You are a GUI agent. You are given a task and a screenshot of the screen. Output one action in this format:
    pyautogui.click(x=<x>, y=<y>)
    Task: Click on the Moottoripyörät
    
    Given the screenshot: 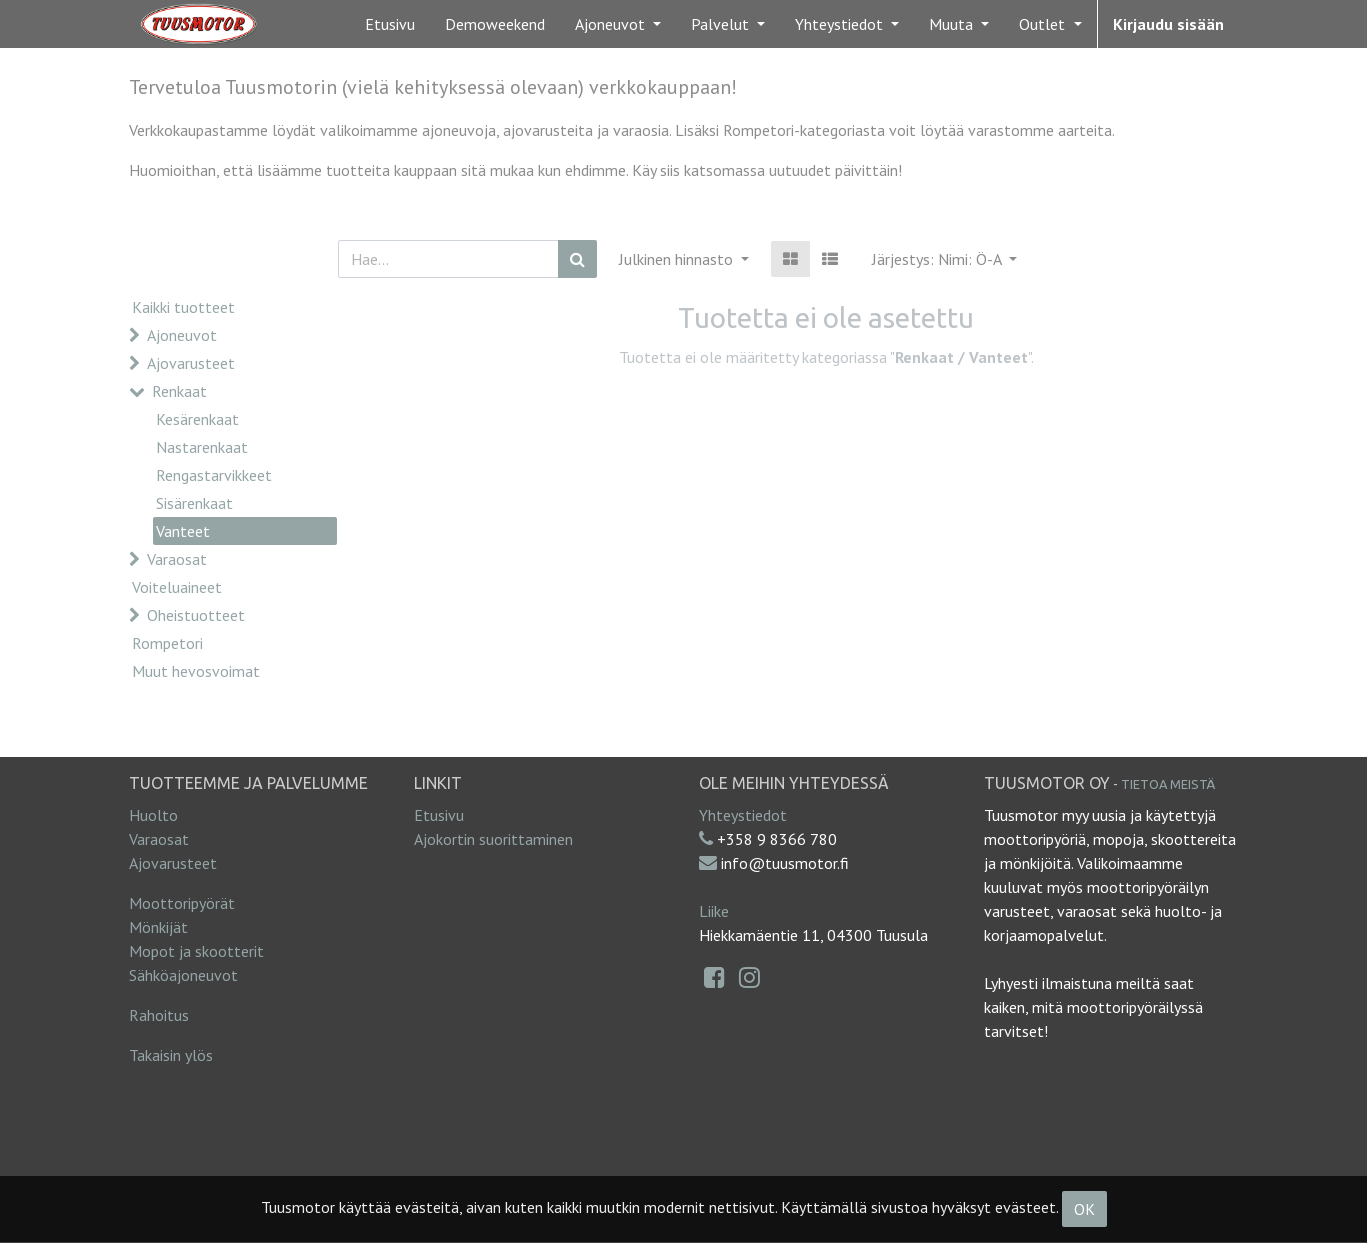 What is the action you would take?
    pyautogui.click(x=182, y=903)
    